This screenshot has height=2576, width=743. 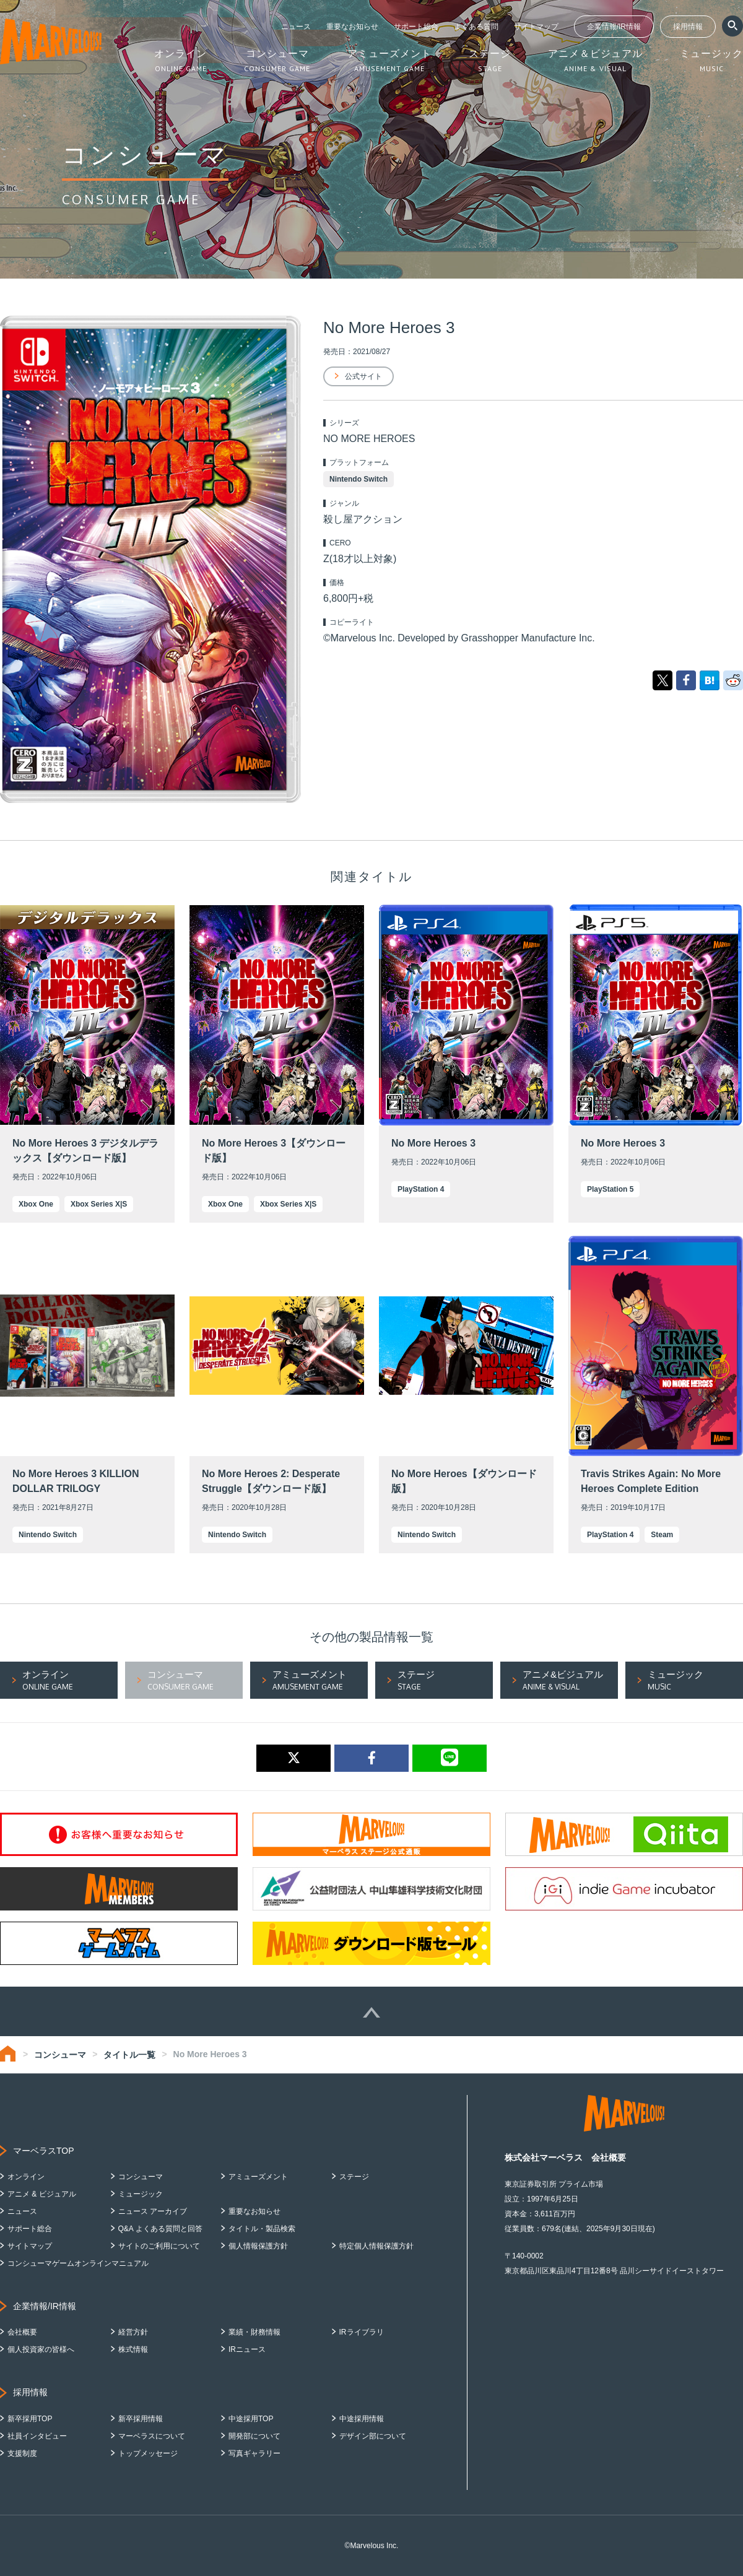 What do you see at coordinates (140, 2418) in the screenshot?
I see `新卒採用情報` at bounding box center [140, 2418].